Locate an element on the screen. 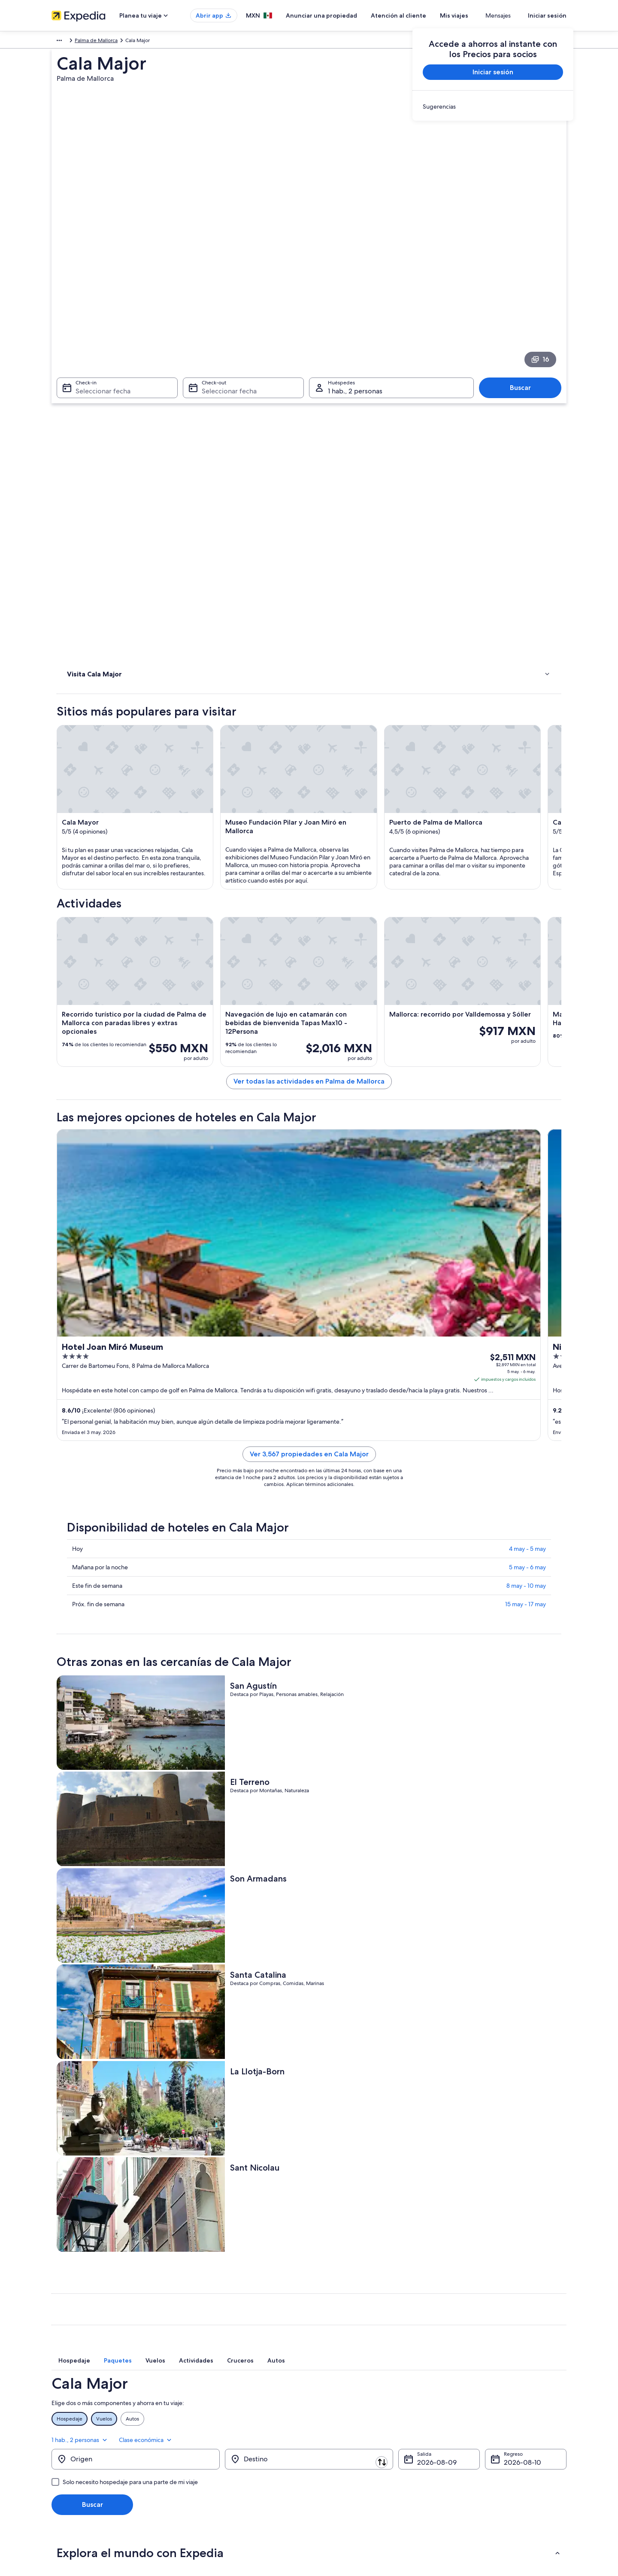  Programa de lealtad One Key™ [link] is located at coordinates (221, 2508).